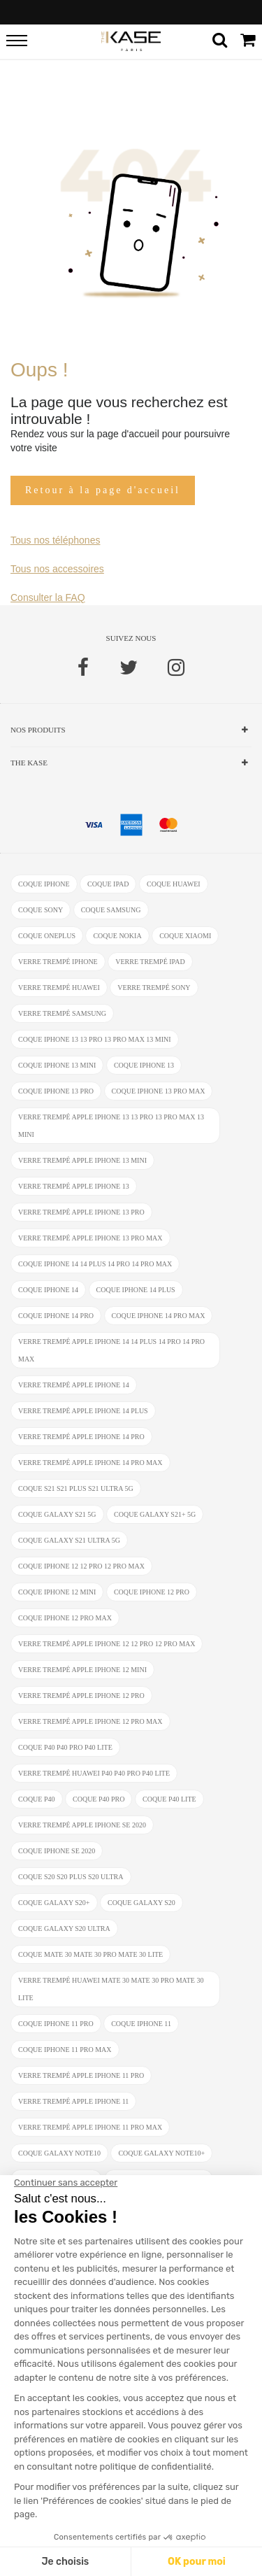  Describe the element at coordinates (108, 884) in the screenshot. I see `coque ipad` at that location.